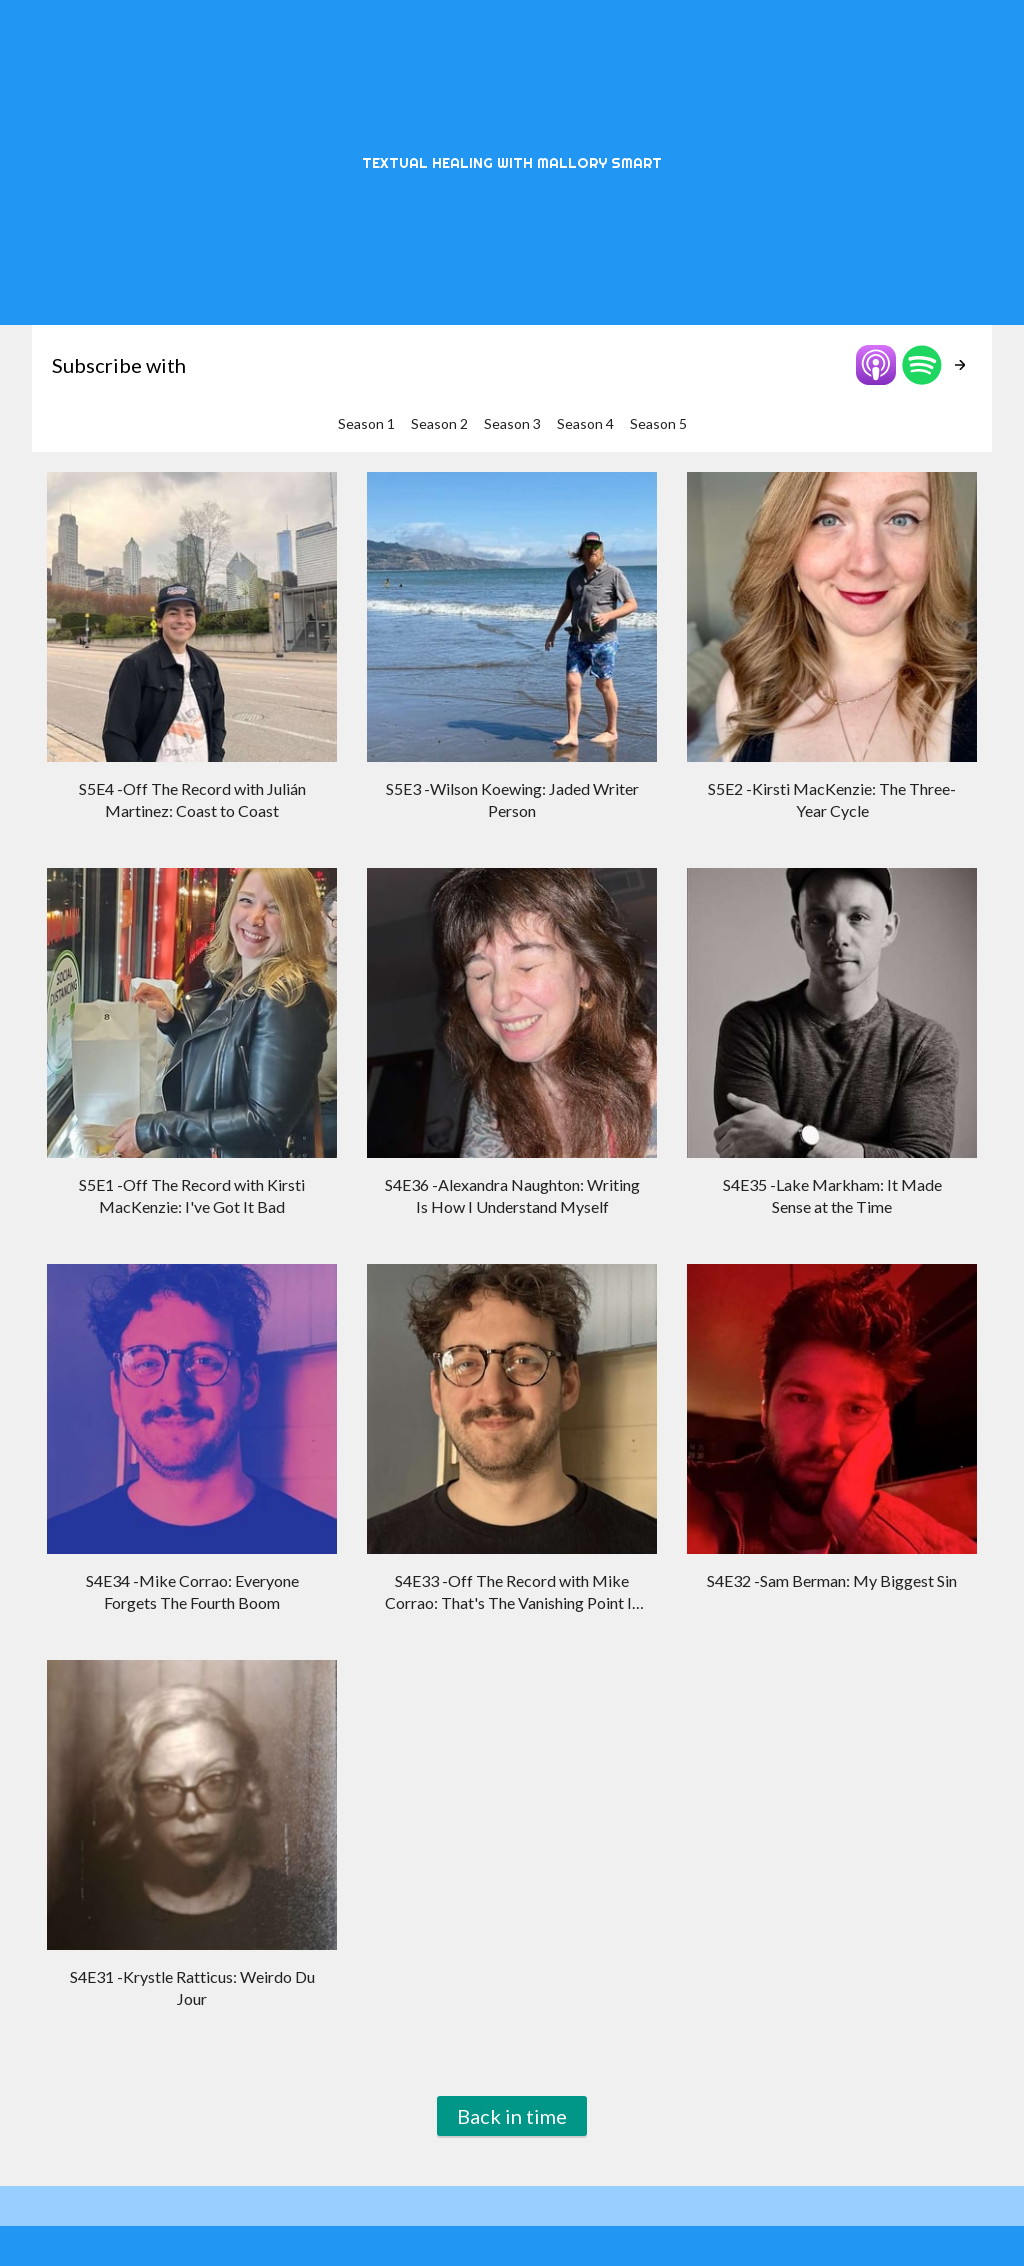  What do you see at coordinates (512, 2116) in the screenshot?
I see `Back in time` at bounding box center [512, 2116].